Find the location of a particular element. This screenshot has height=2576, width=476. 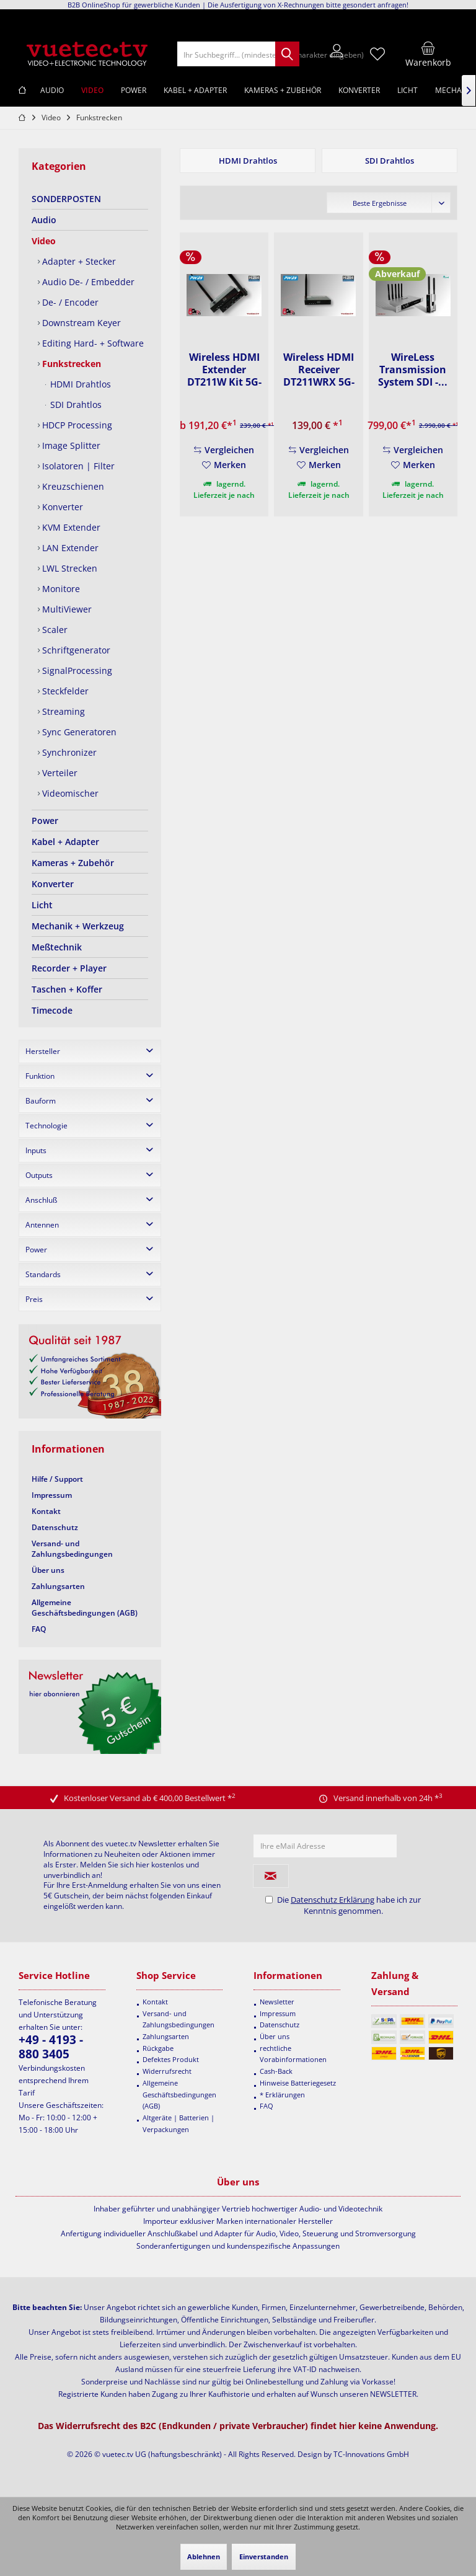

Datenschutz is located at coordinates (55, 1527).